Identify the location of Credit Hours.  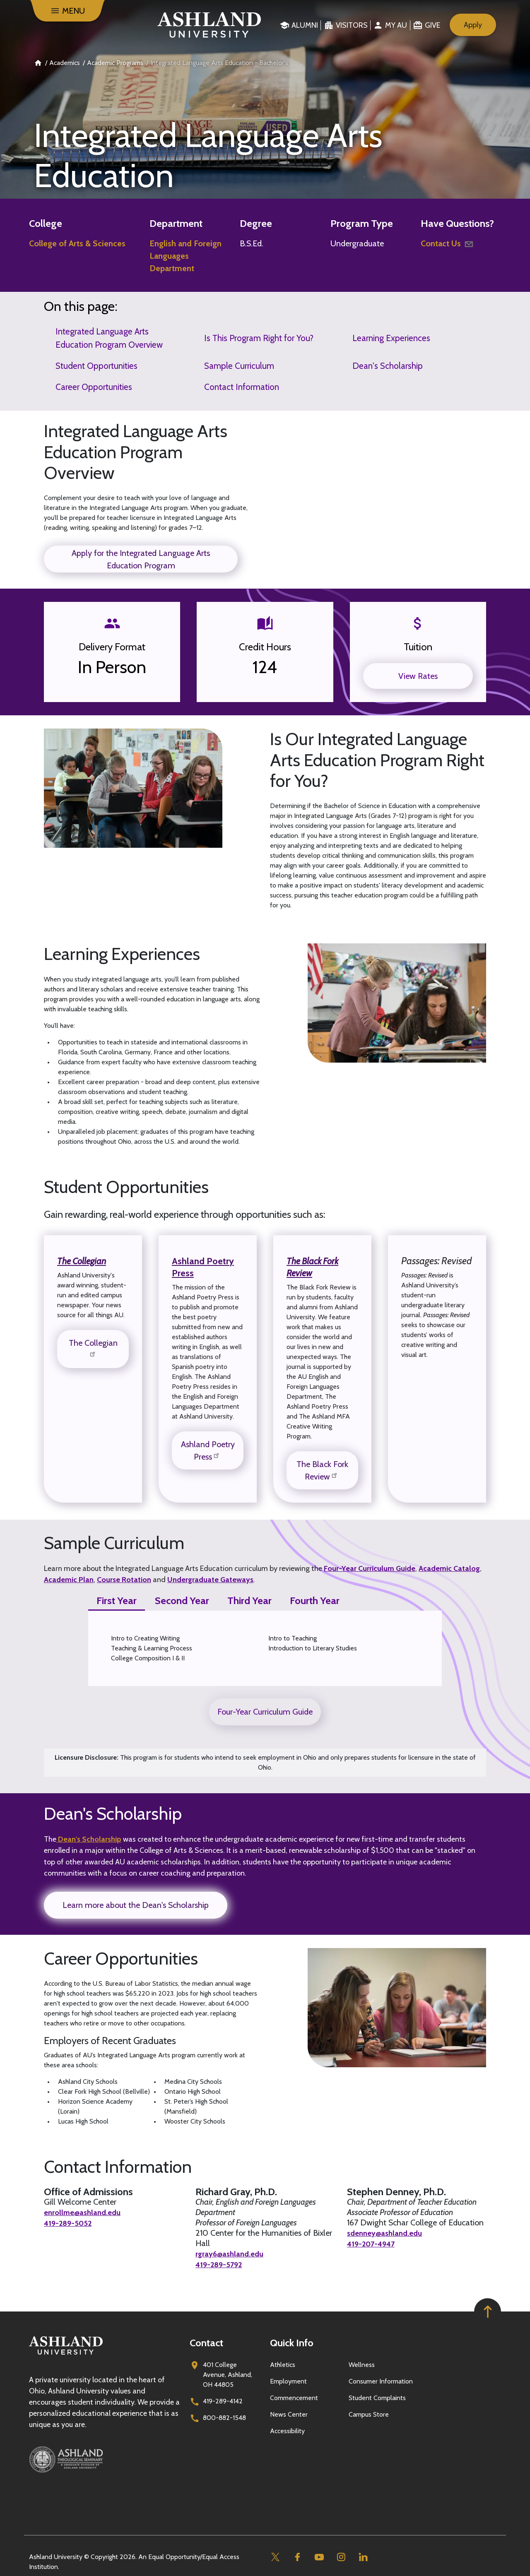
(265, 647).